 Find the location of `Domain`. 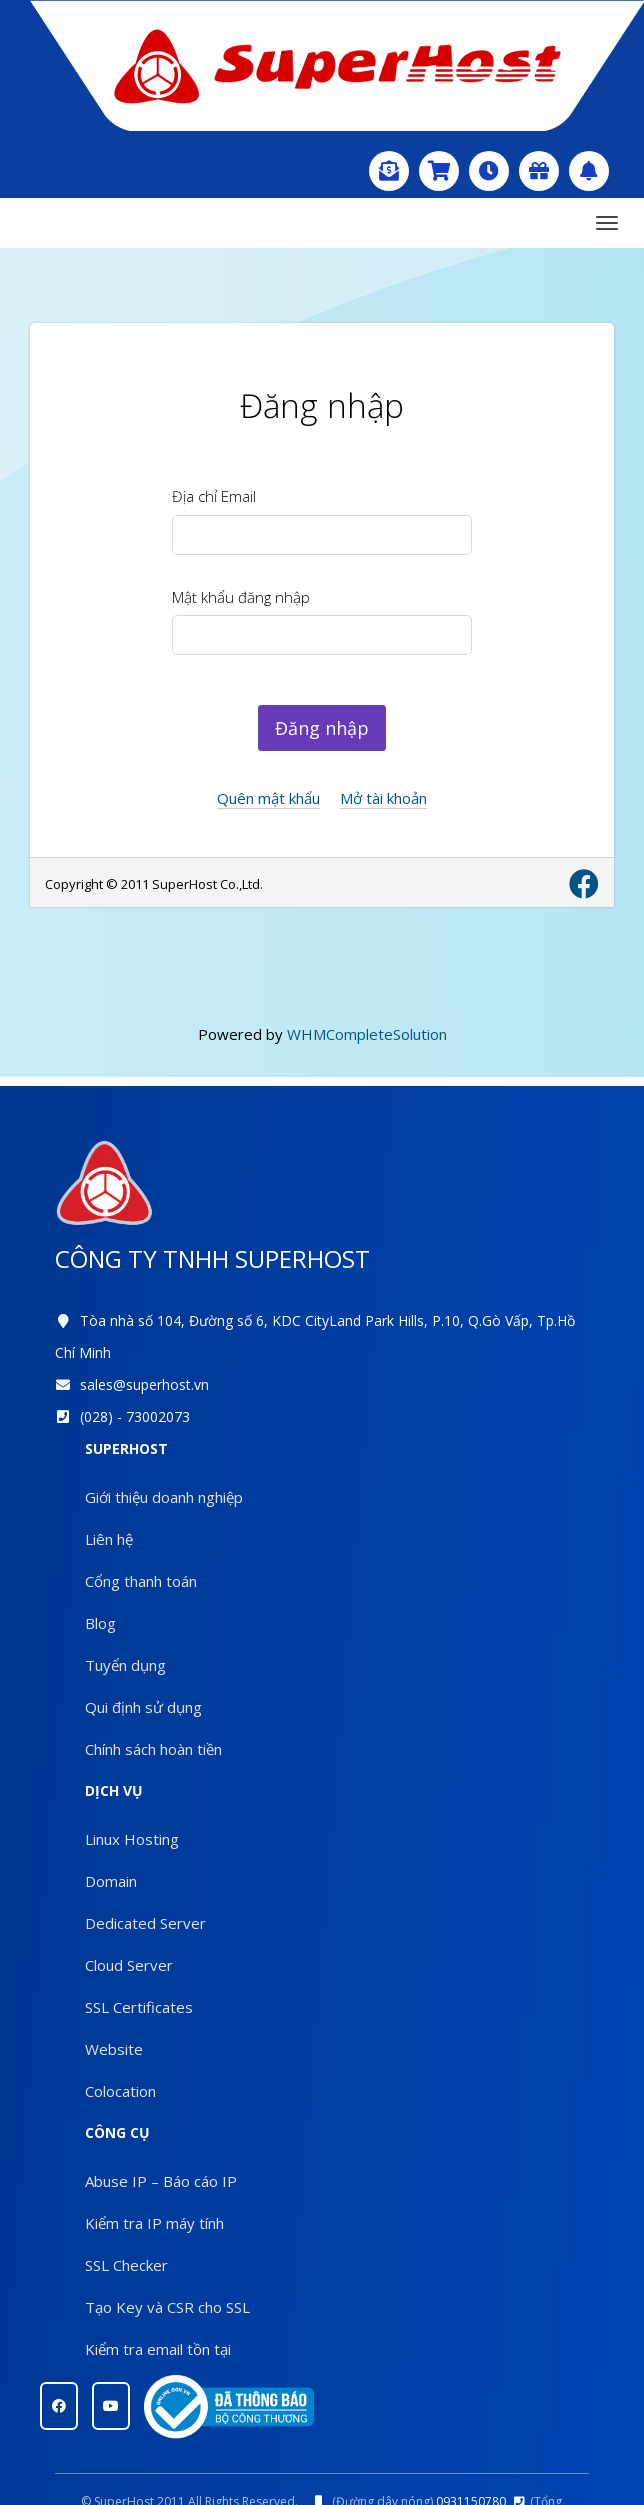

Domain is located at coordinates (111, 1881).